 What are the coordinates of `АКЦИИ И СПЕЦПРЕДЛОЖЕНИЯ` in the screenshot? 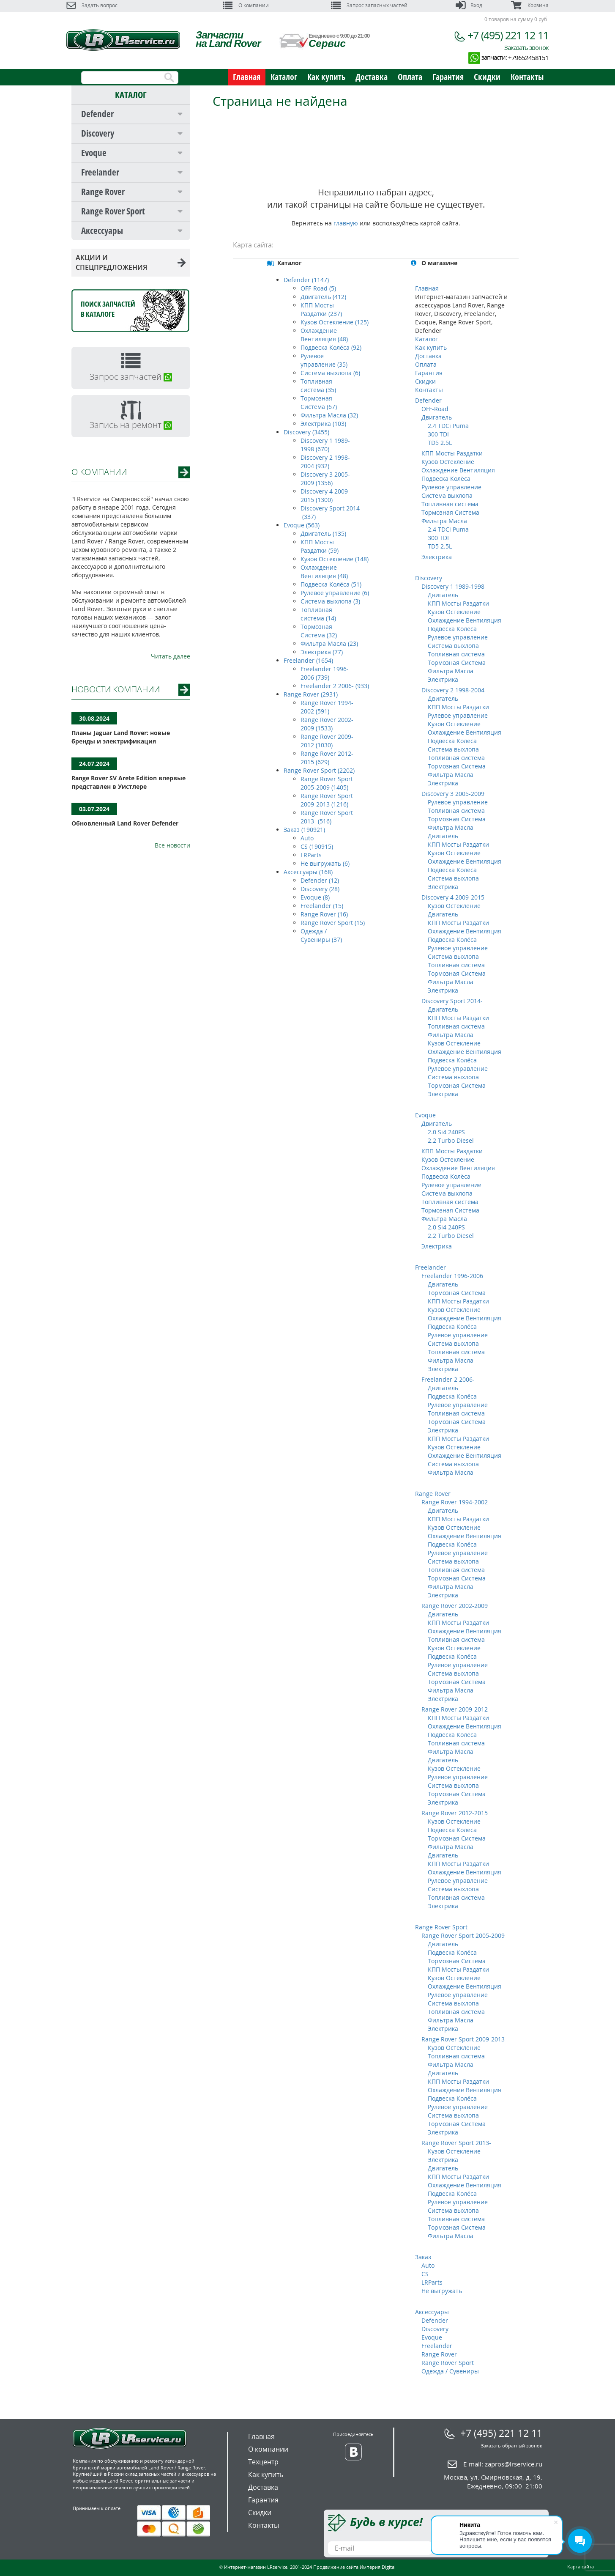 It's located at (131, 262).